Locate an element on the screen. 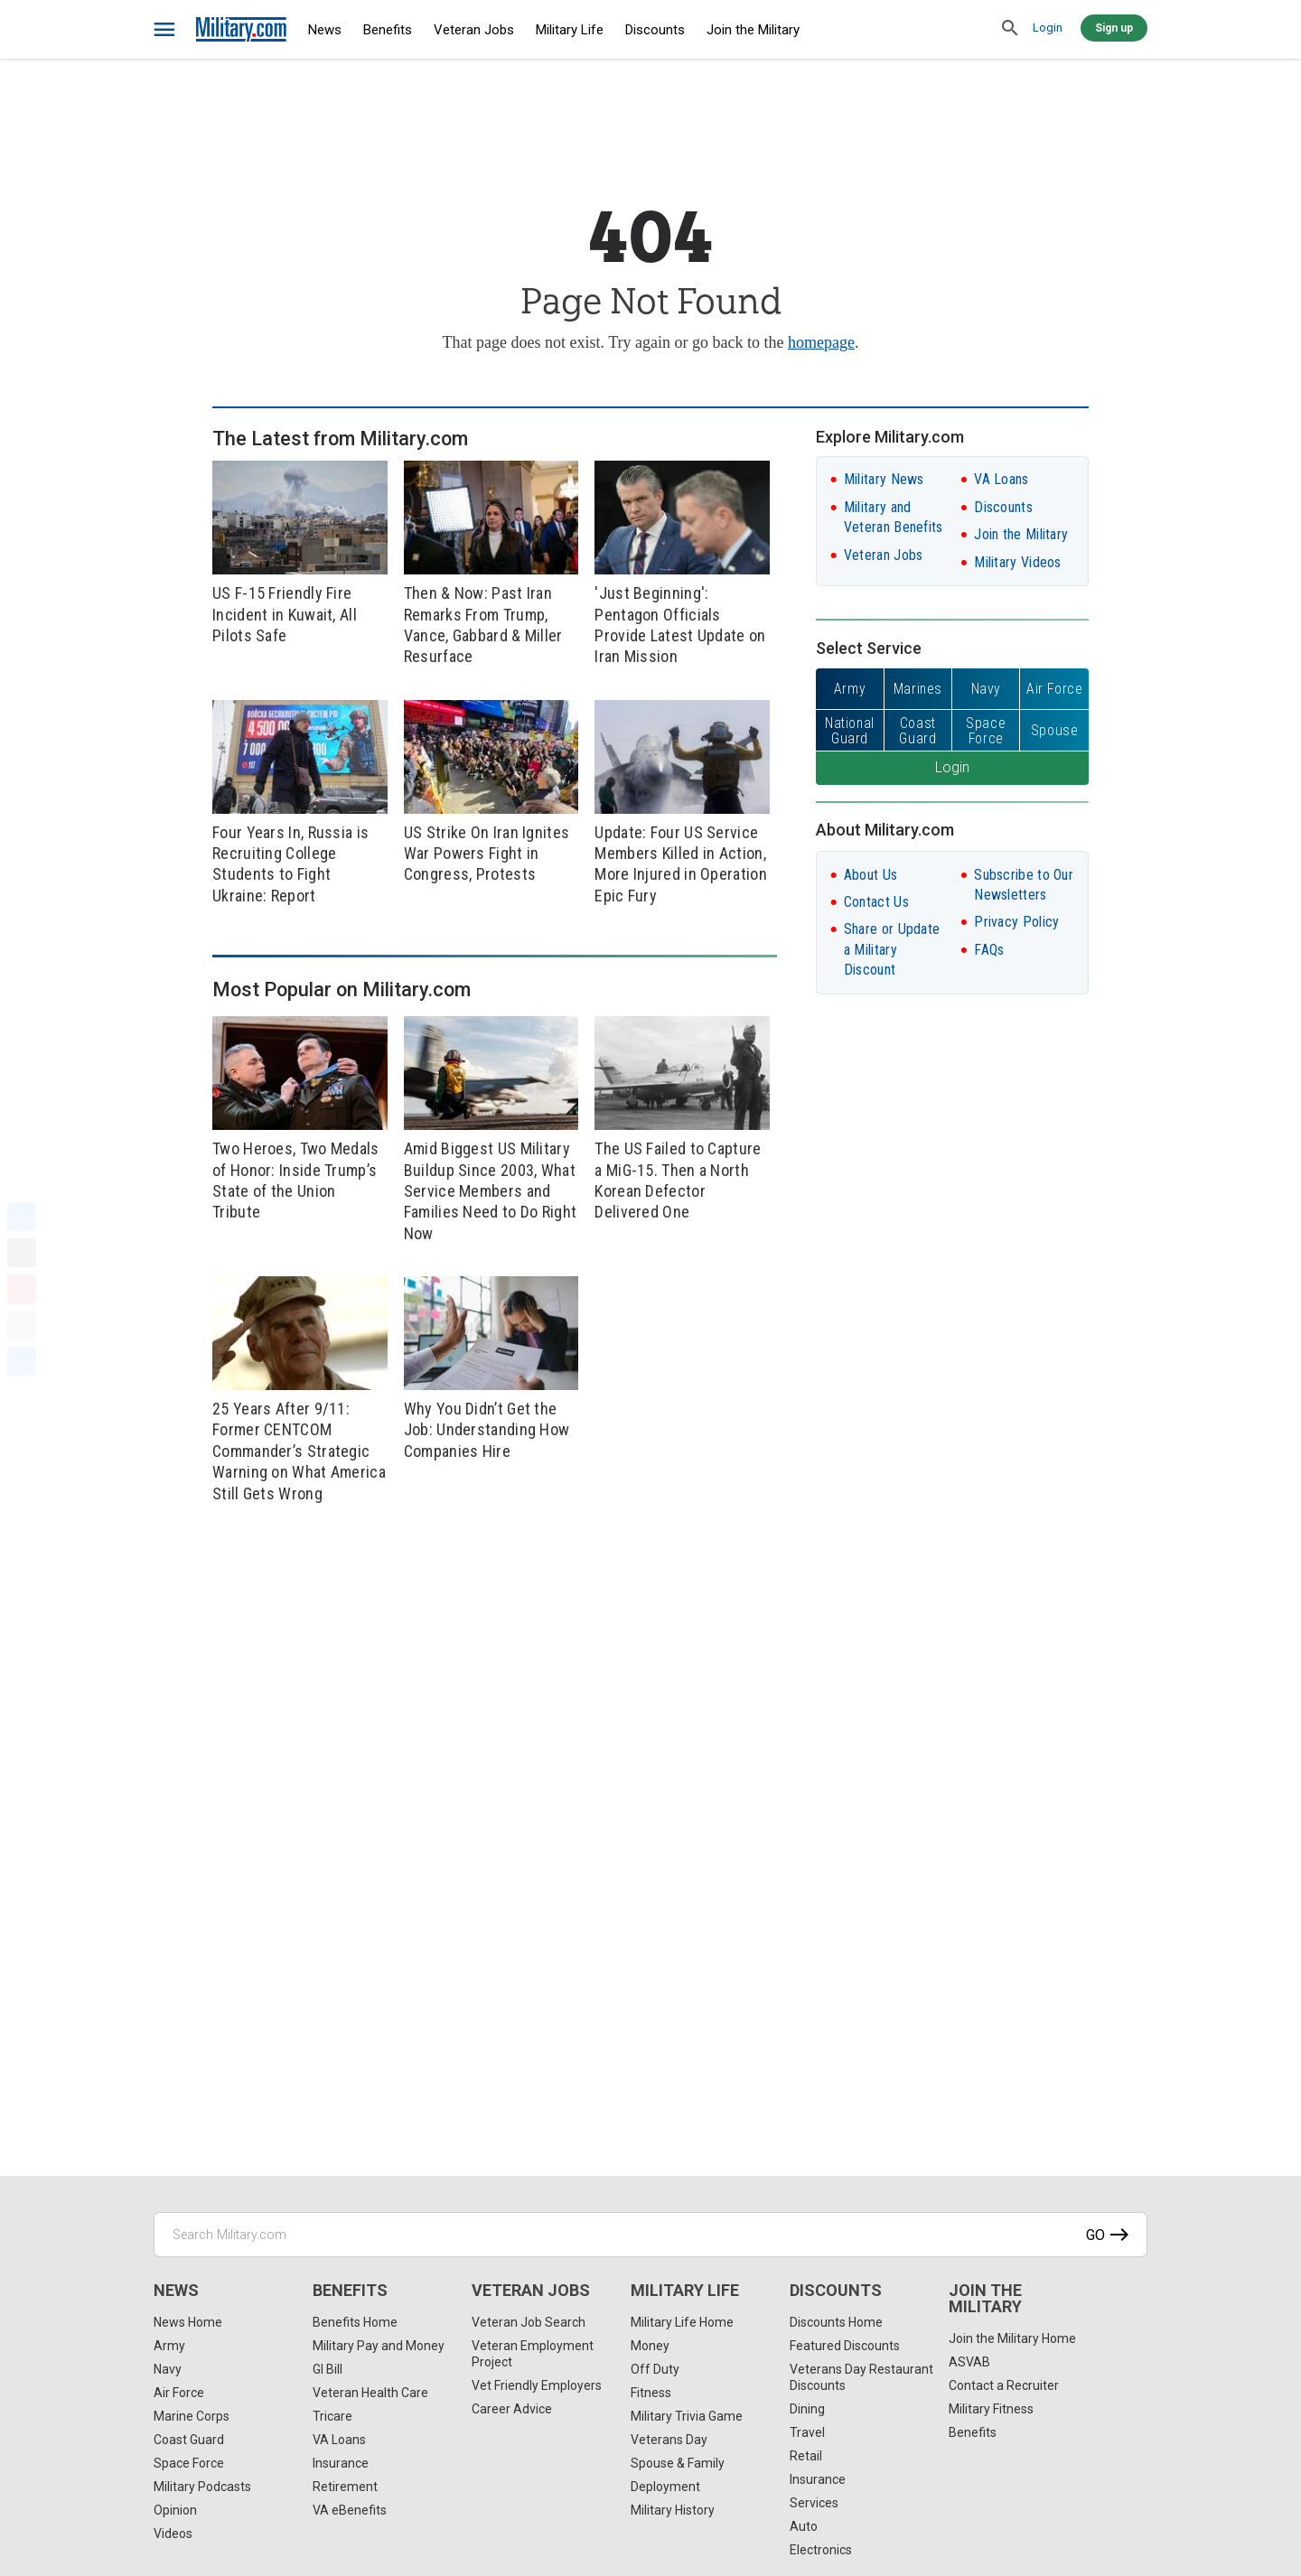 The height and width of the screenshot is (2576, 1301). Veteran Job Search is located at coordinates (528, 2322).